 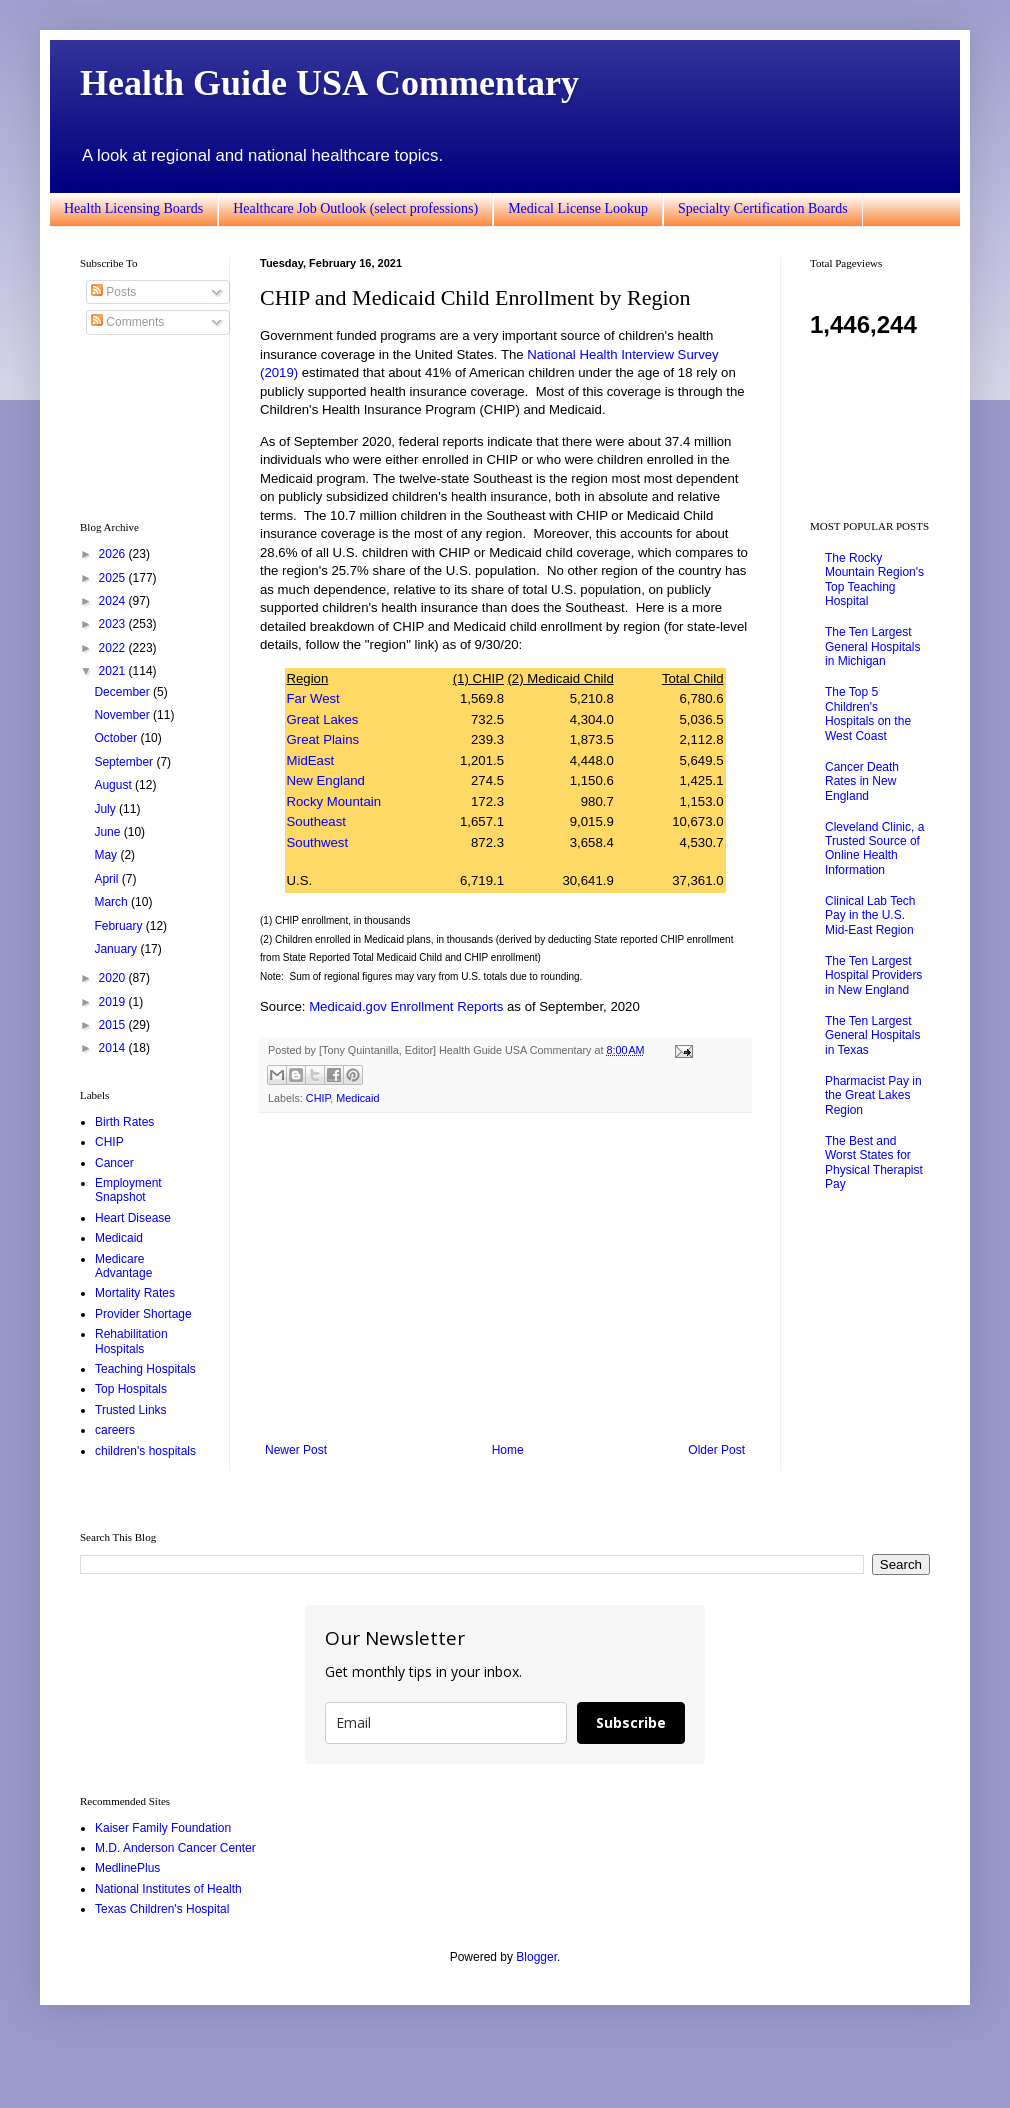 What do you see at coordinates (145, 1369) in the screenshot?
I see `Teaching Hospitals` at bounding box center [145, 1369].